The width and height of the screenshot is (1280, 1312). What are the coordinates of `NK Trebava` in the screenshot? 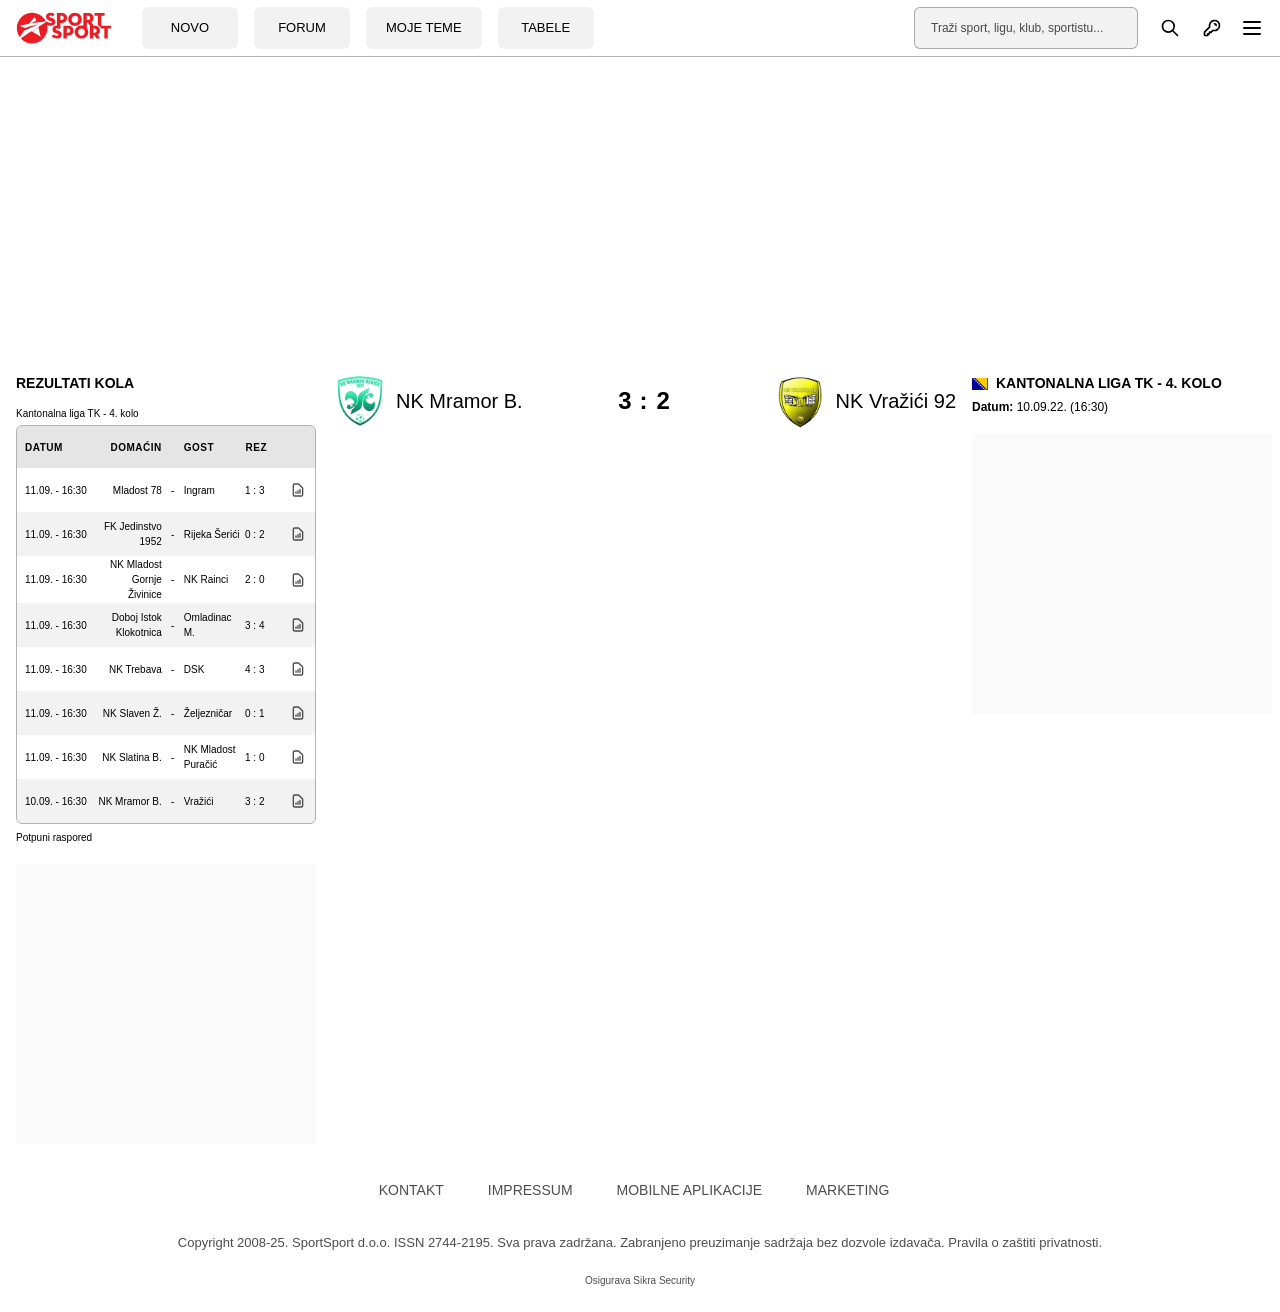 It's located at (135, 669).